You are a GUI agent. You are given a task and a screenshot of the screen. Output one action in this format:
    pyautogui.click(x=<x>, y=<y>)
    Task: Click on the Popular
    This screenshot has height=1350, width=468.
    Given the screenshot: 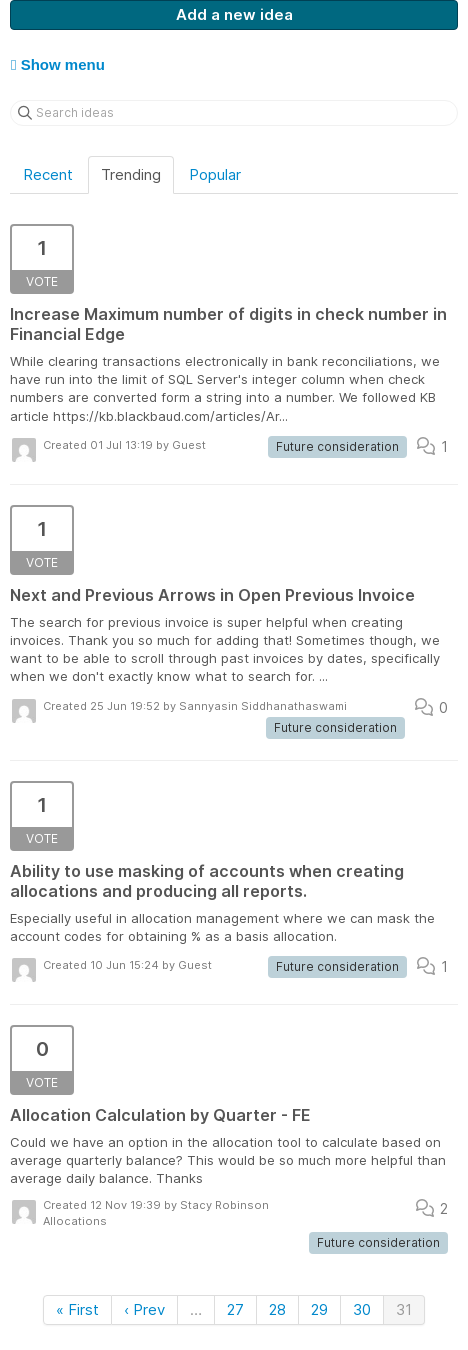 What is the action you would take?
    pyautogui.click(x=215, y=174)
    